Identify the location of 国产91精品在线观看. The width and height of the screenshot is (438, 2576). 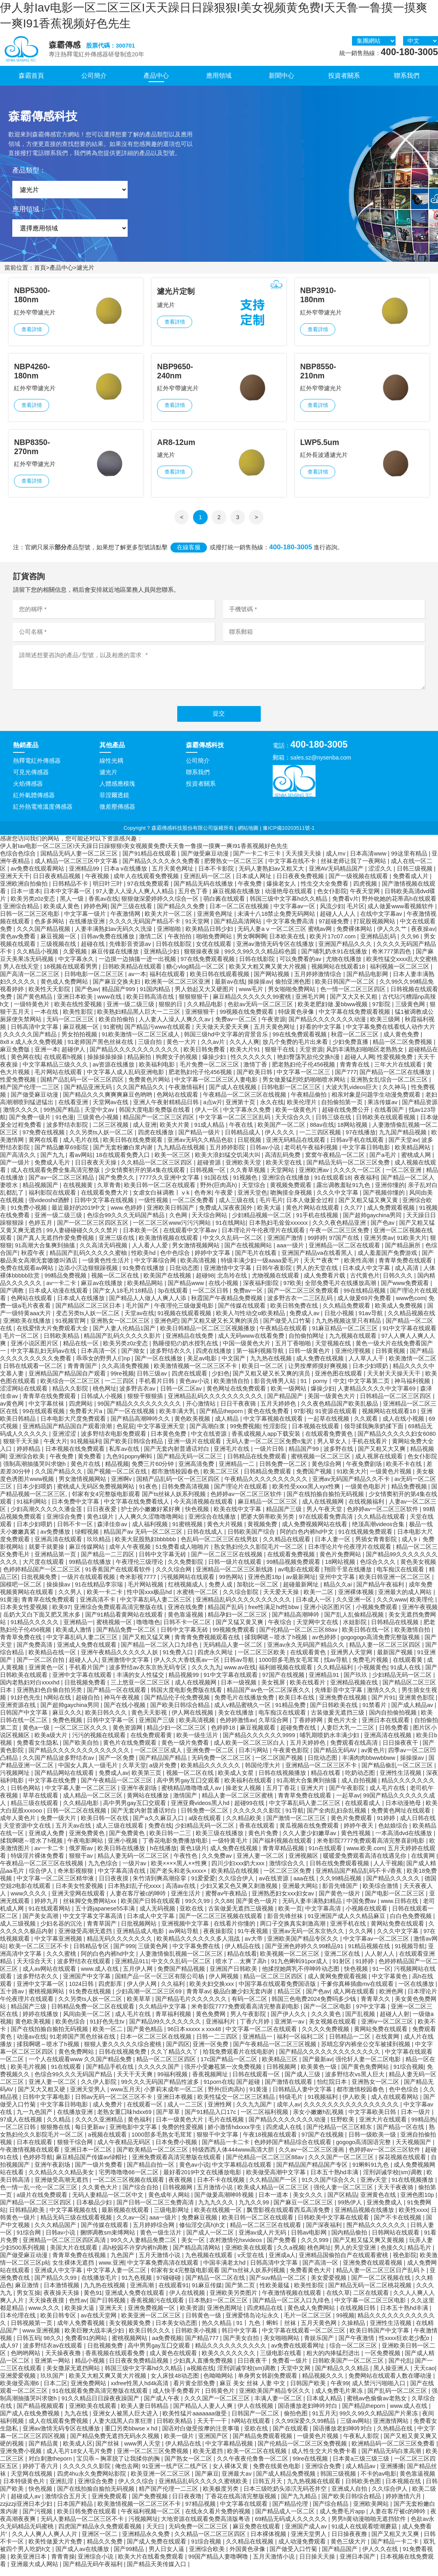
(150, 861).